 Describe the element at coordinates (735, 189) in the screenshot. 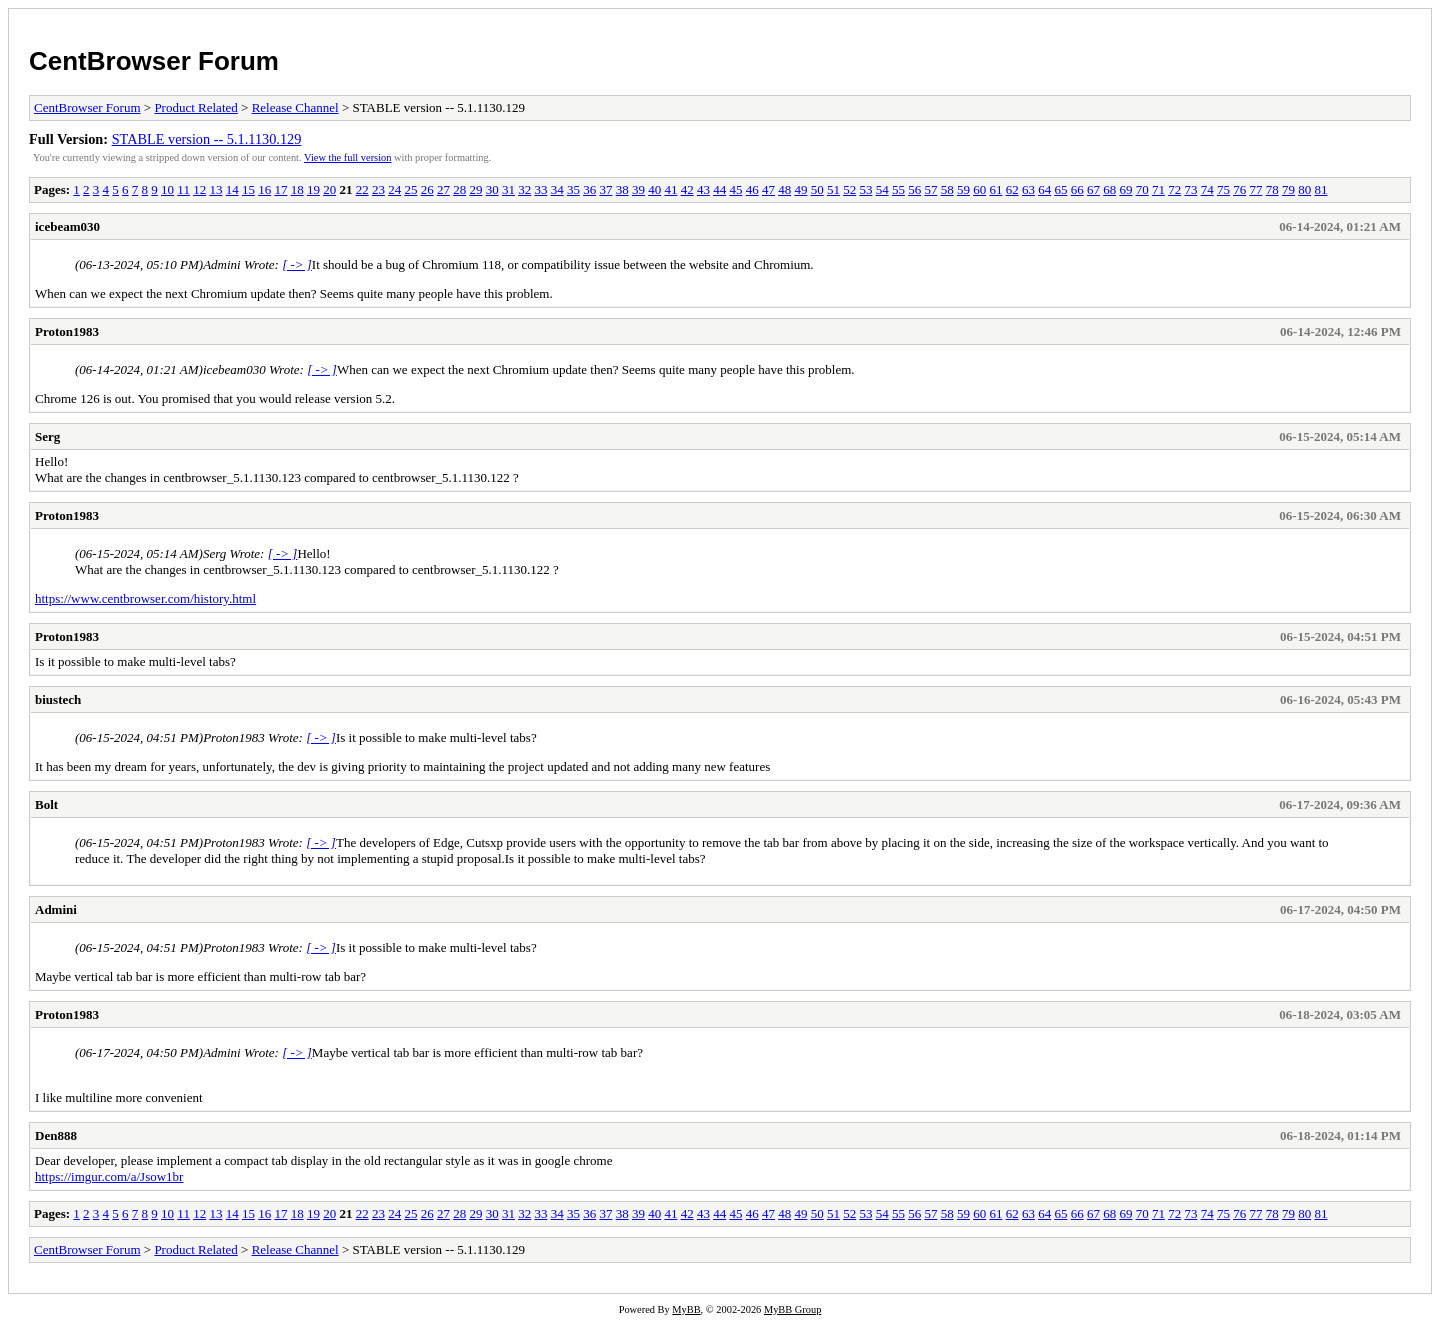

I see `45` at that location.